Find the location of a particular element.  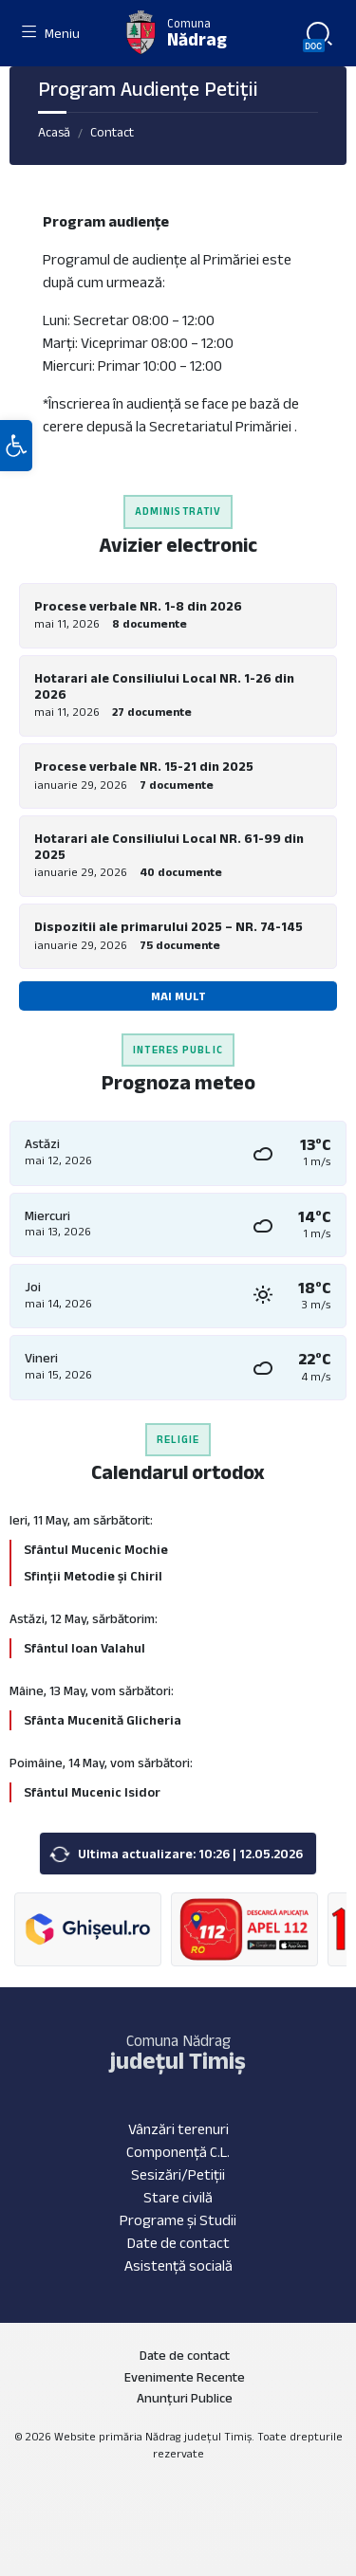

Asistență socială is located at coordinates (178, 2265).